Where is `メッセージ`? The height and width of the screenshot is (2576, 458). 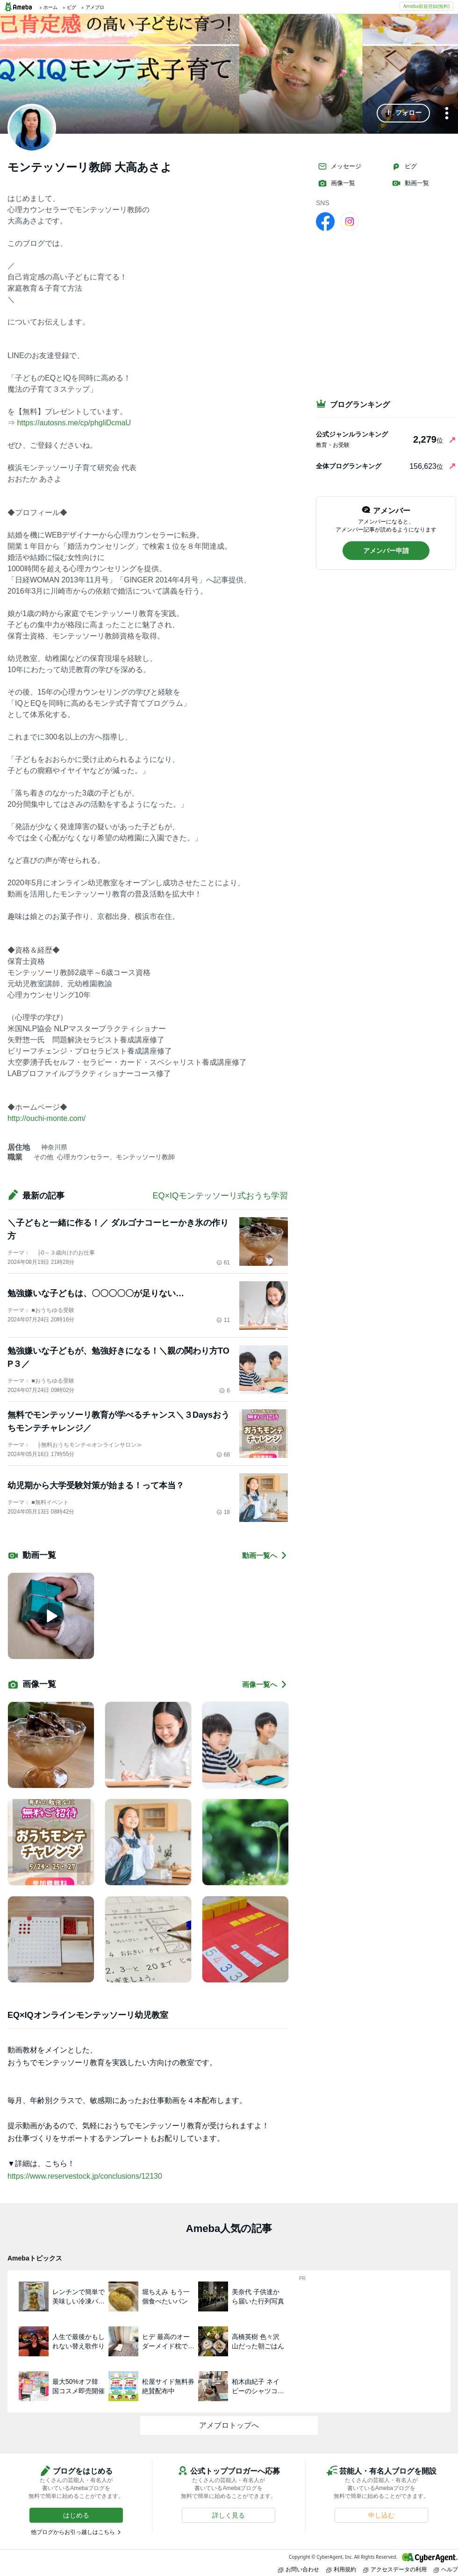 メッセージ is located at coordinates (339, 166).